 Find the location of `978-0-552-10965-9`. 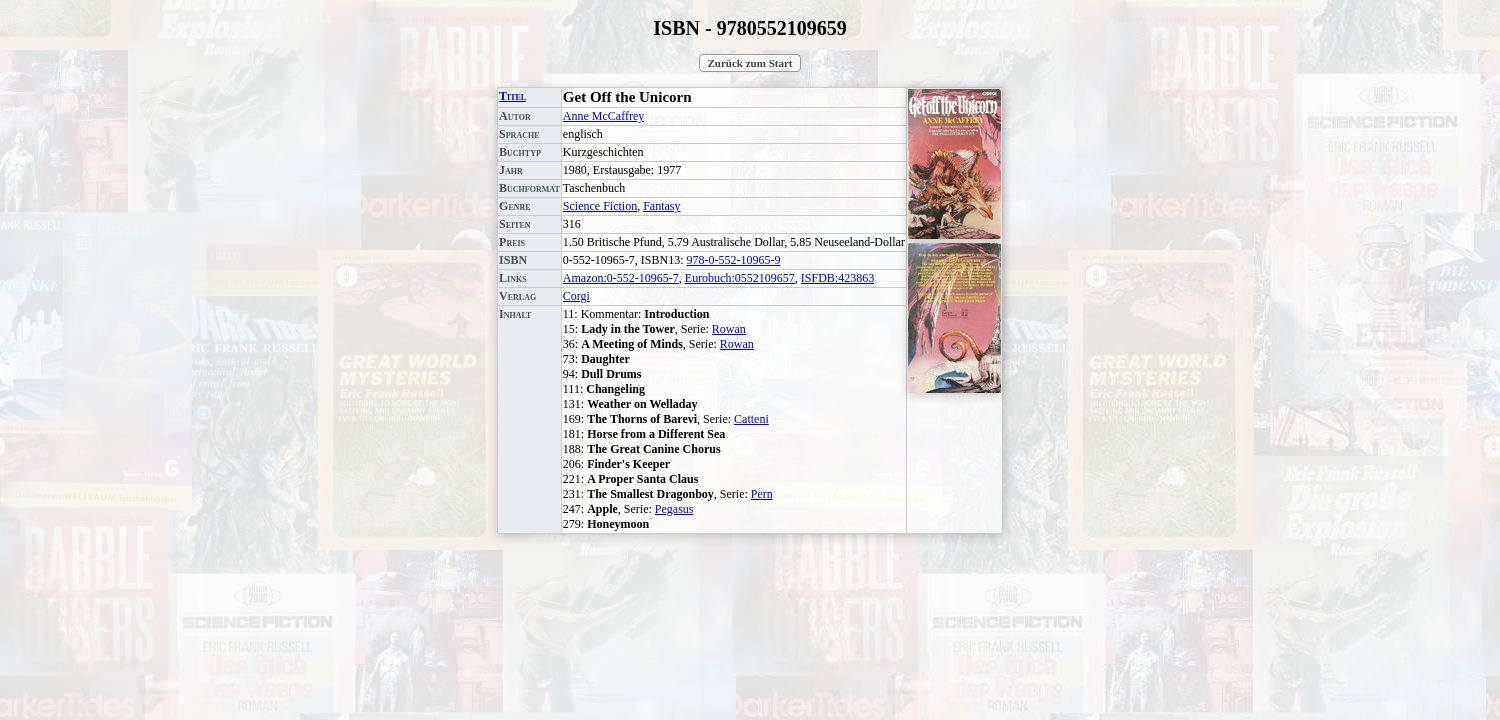

978-0-552-10965-9 is located at coordinates (733, 260).